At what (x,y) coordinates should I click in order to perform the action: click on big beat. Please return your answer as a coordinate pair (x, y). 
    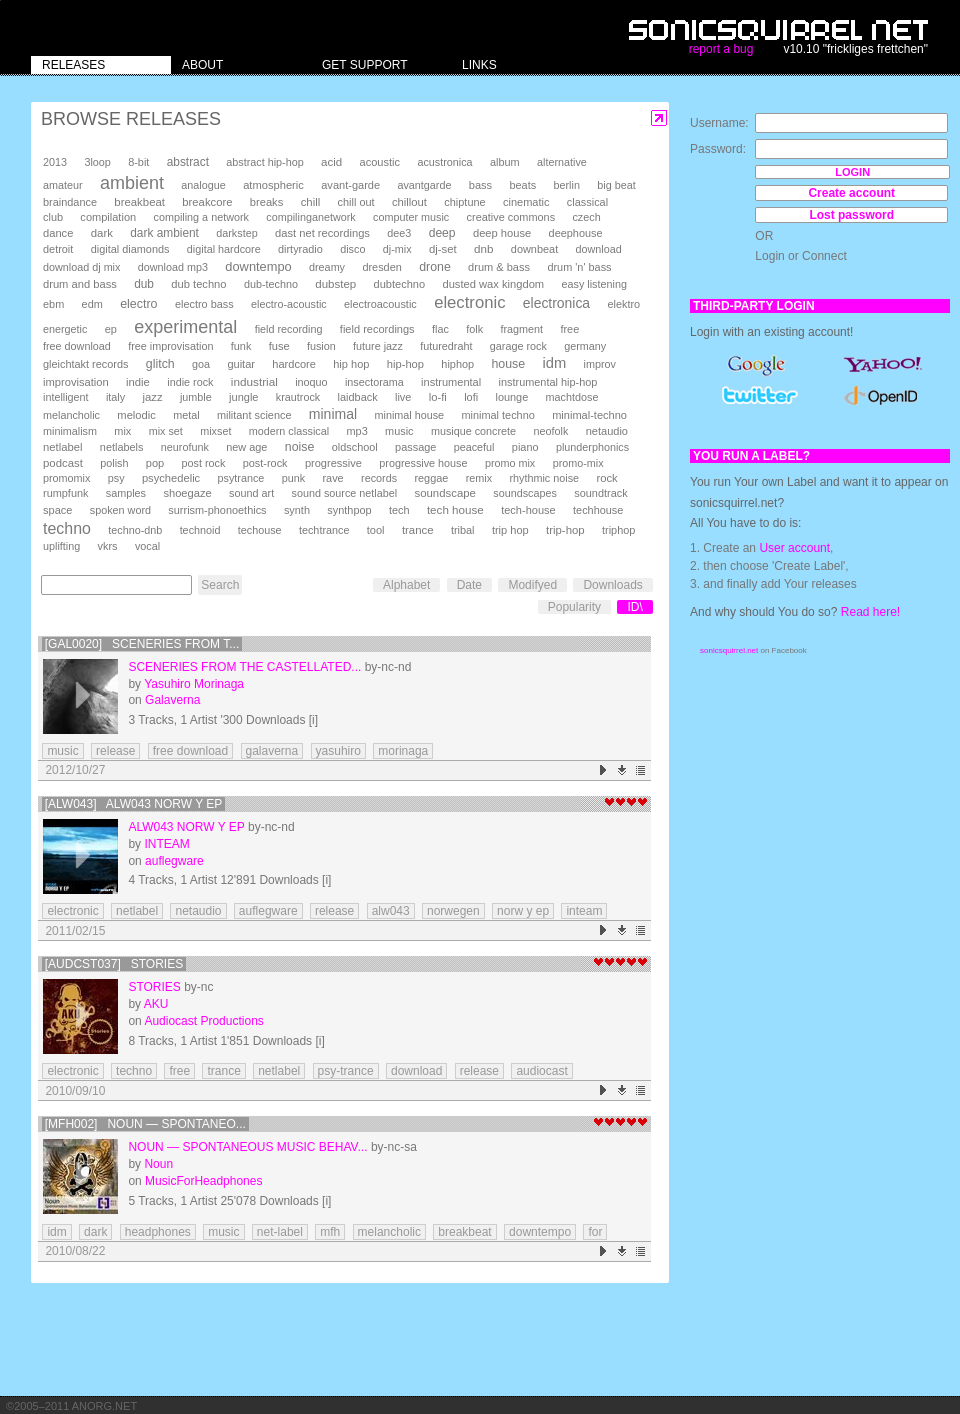
    Looking at the image, I should click on (616, 185).